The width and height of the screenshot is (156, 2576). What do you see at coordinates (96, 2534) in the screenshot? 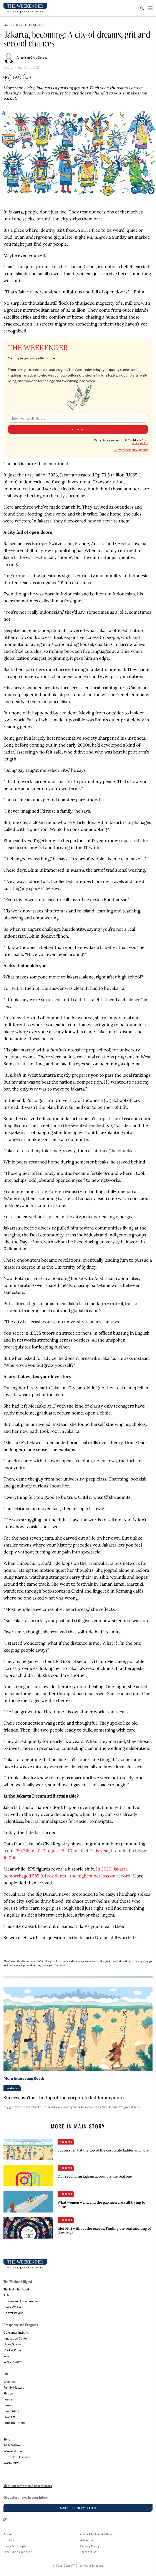
I see `Cyber Media Guidelines` at bounding box center [96, 2534].